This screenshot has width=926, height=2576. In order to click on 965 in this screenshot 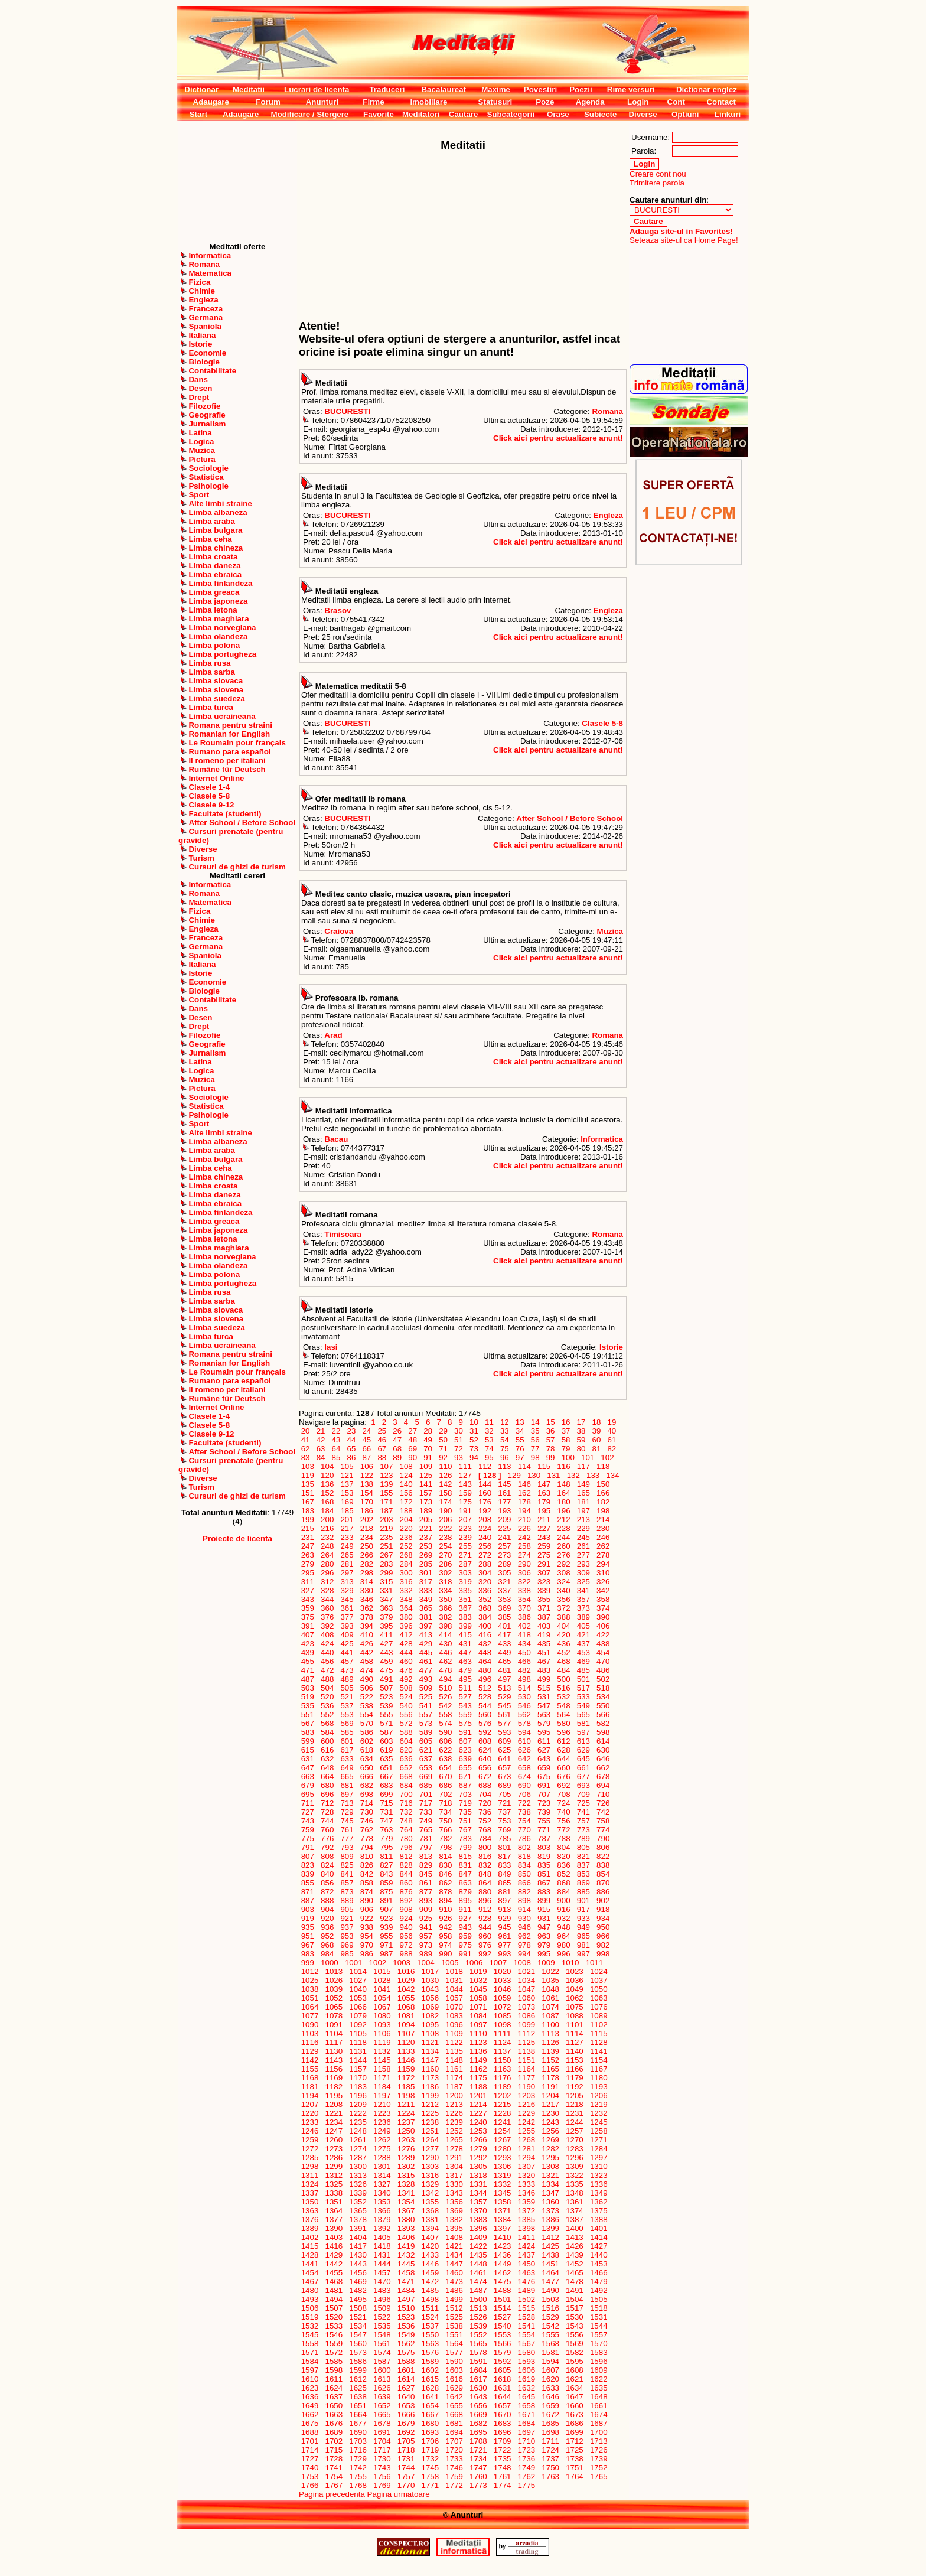, I will do `click(583, 1936)`.